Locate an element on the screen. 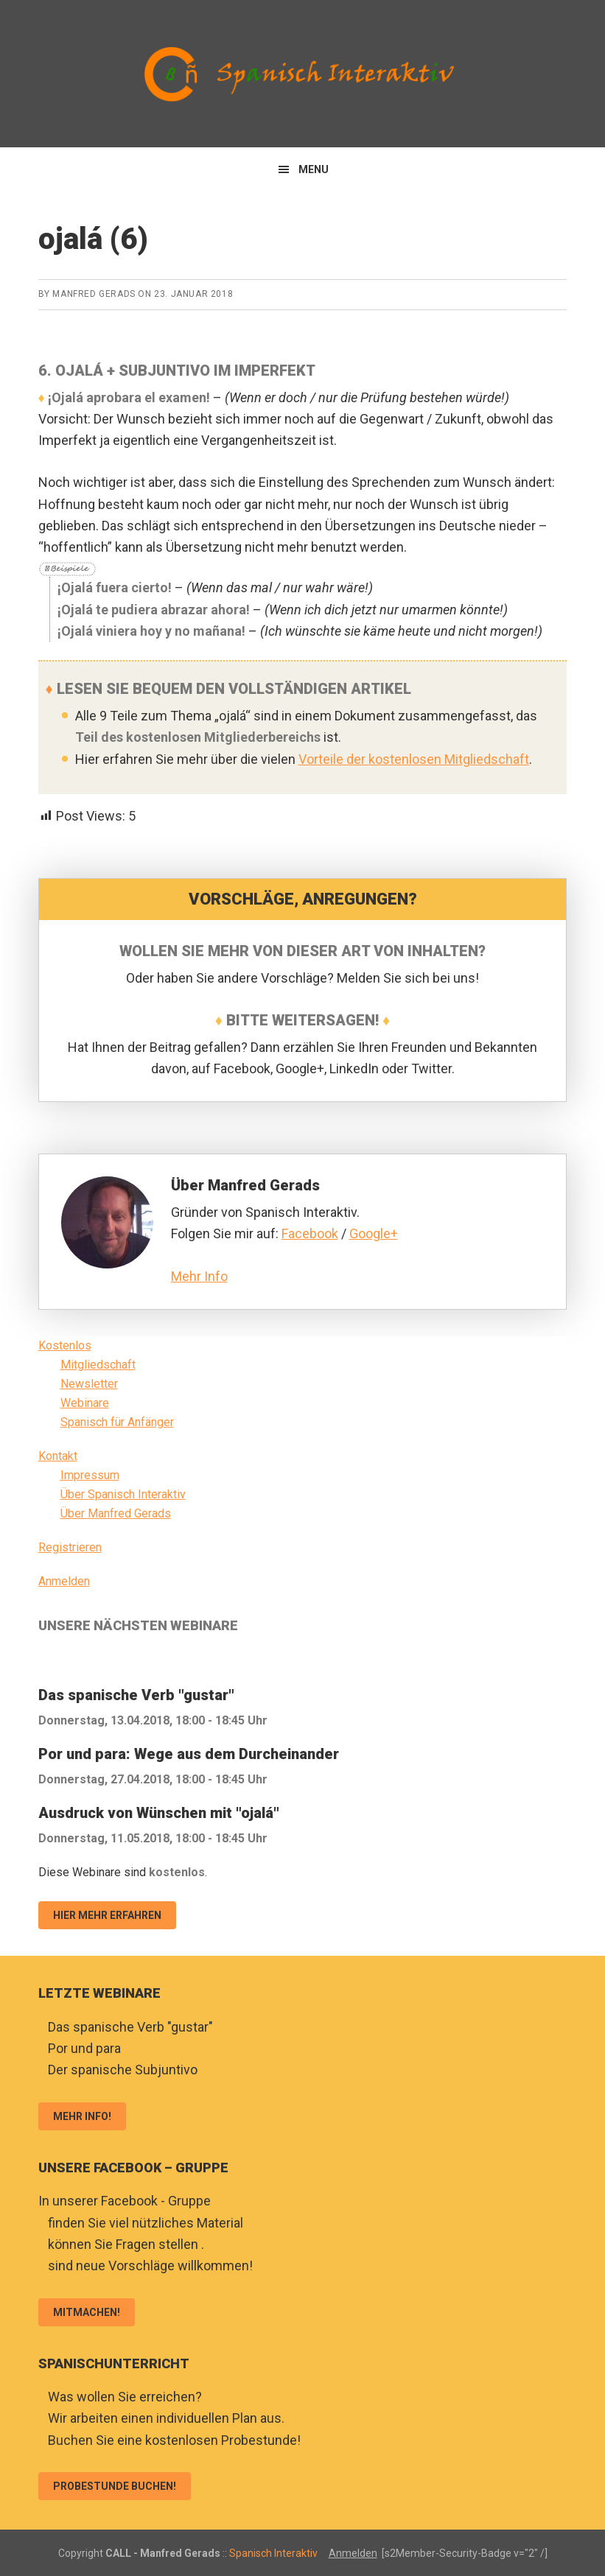 The height and width of the screenshot is (2576, 605). Probestunde buchen! is located at coordinates (114, 2486).